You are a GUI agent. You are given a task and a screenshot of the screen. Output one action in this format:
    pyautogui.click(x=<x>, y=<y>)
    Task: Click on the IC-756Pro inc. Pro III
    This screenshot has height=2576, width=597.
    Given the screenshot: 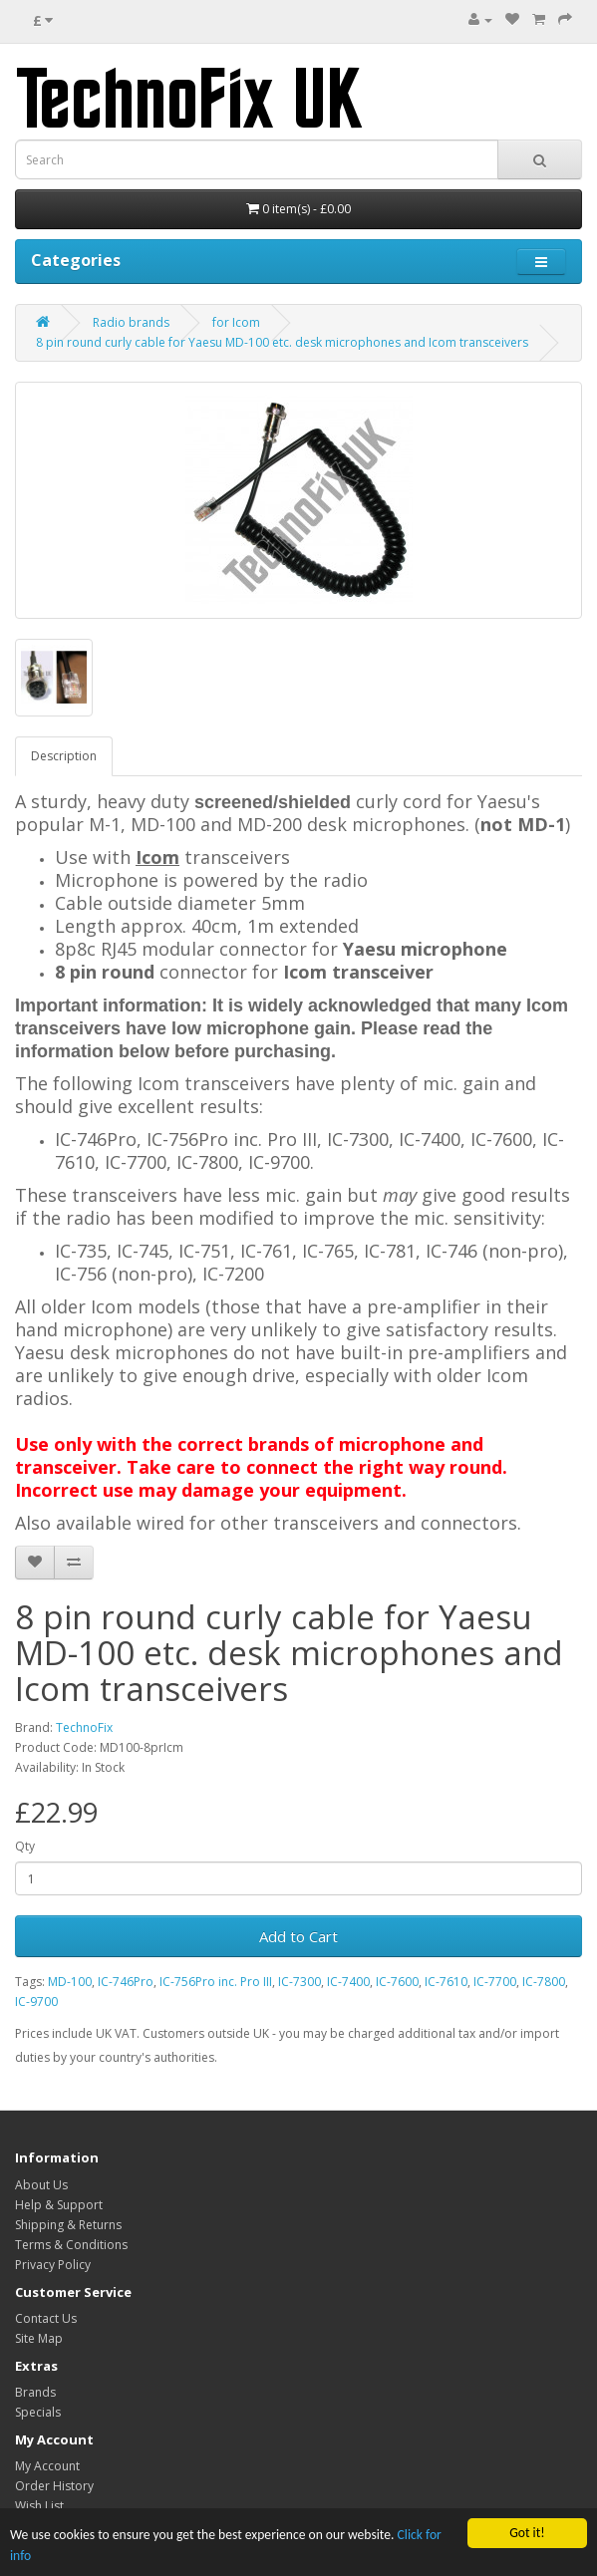 What is the action you would take?
    pyautogui.click(x=215, y=1981)
    